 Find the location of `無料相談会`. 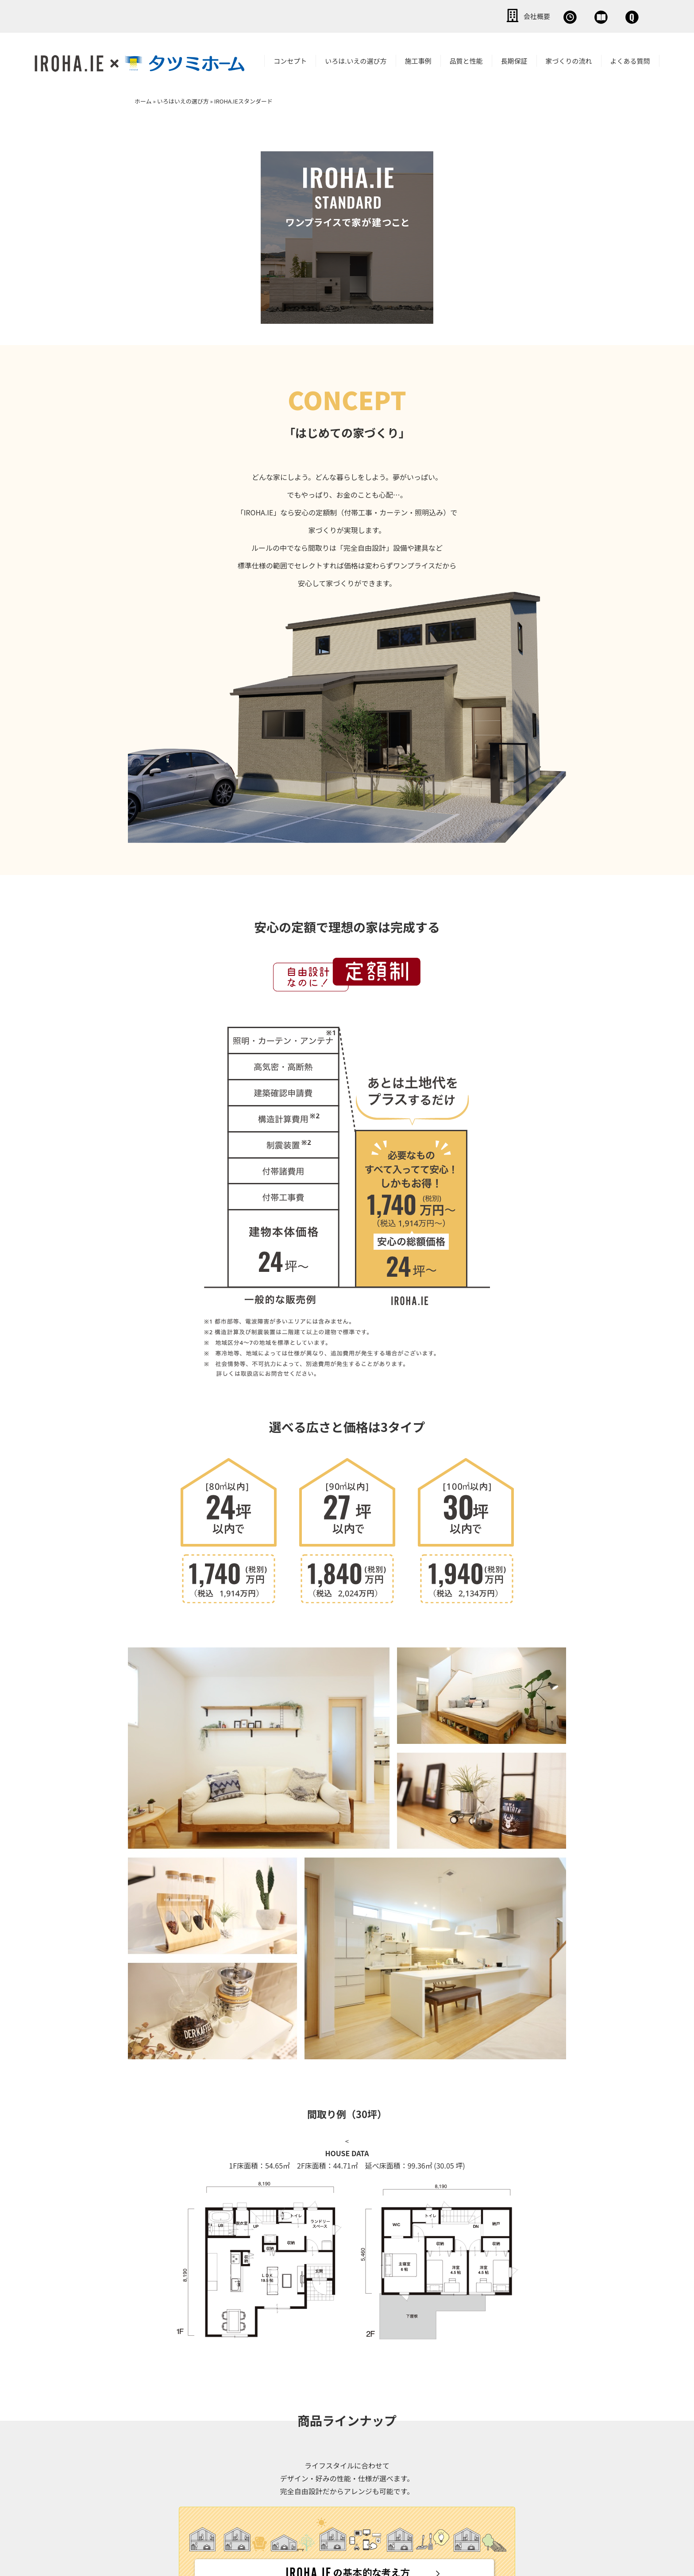

無料相談会 is located at coordinates (489, 15).